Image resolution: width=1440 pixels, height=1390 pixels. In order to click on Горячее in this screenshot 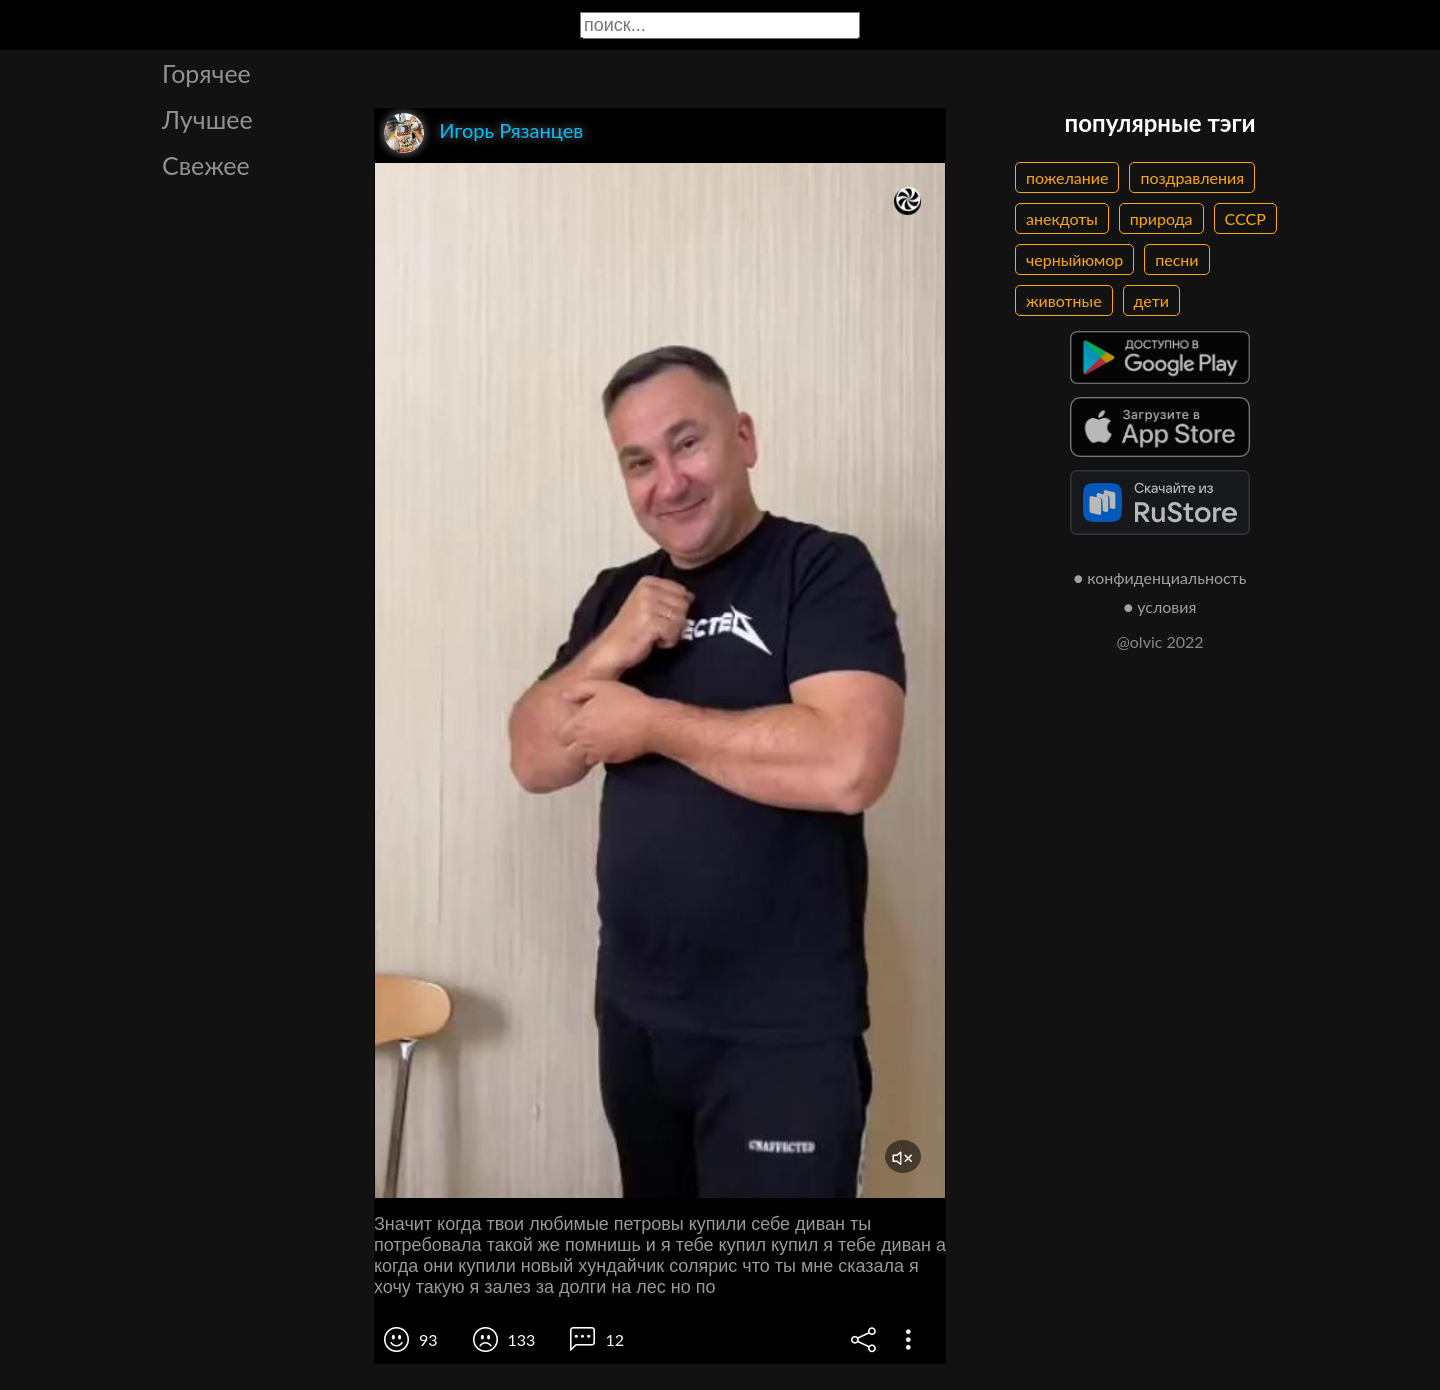, I will do `click(206, 73)`.